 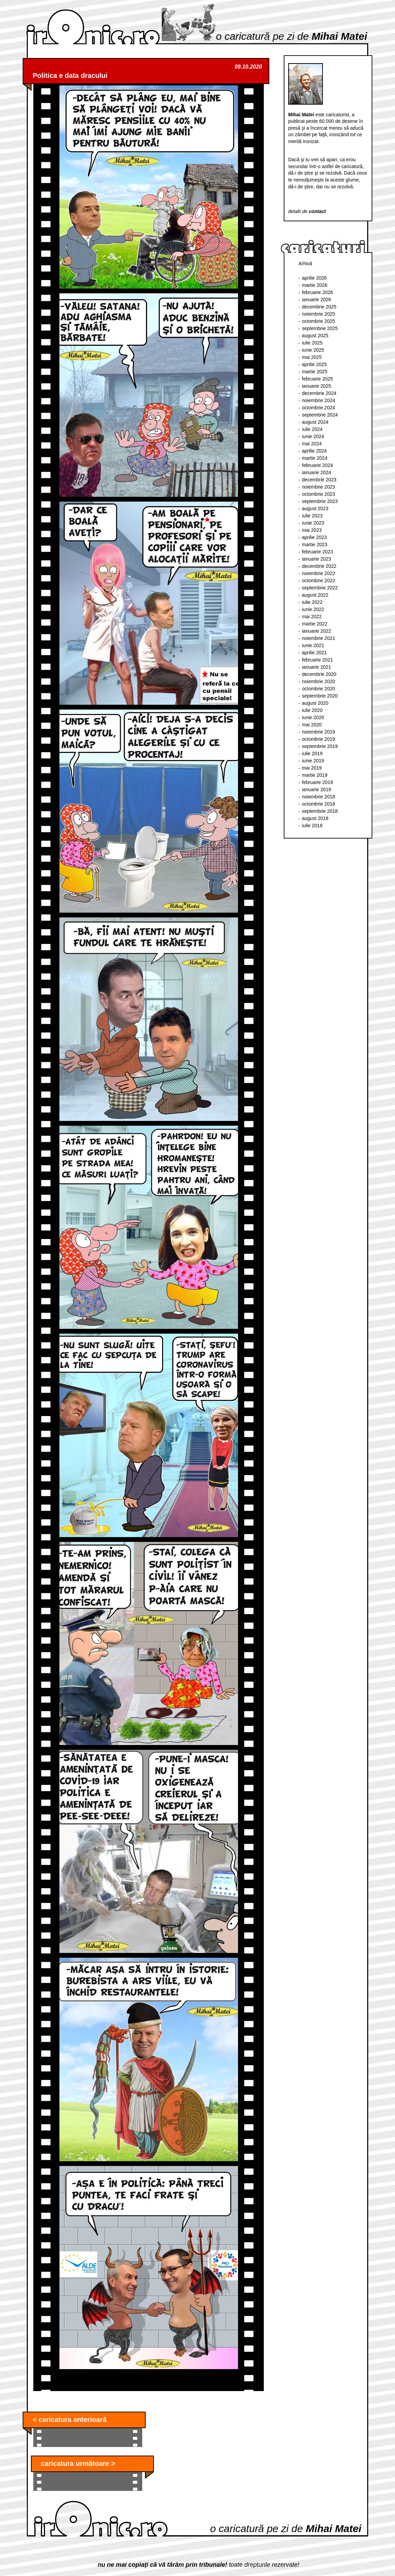 What do you see at coordinates (316, 386) in the screenshot?
I see `ianuarie 2025` at bounding box center [316, 386].